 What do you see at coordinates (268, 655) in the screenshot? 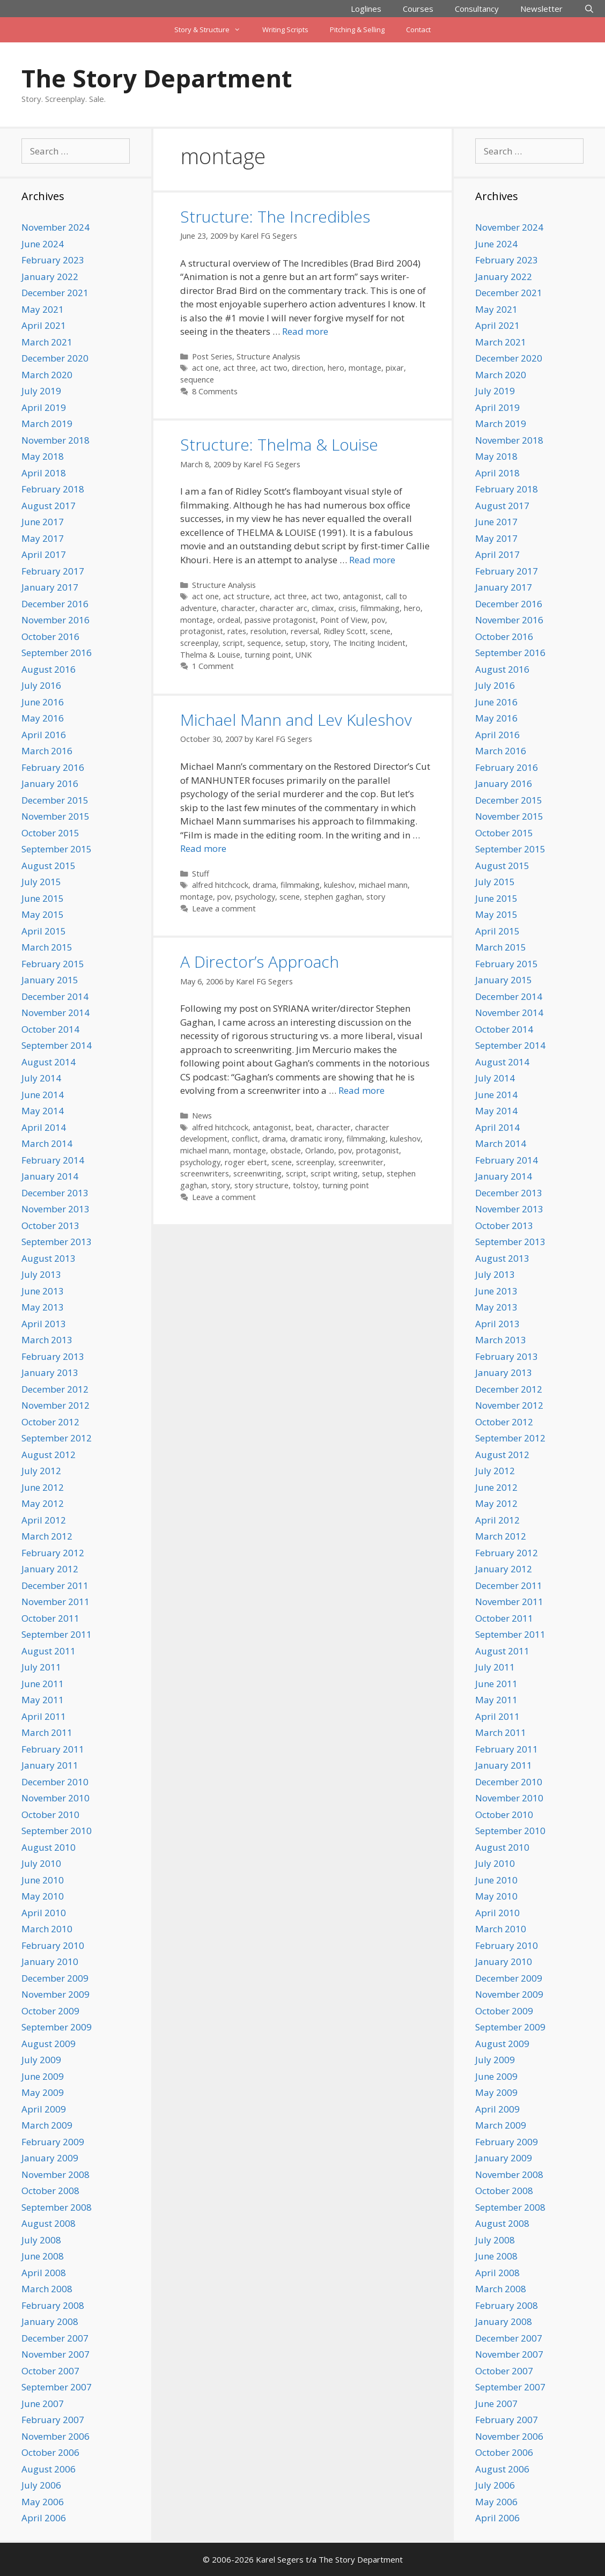
I see `turning point` at bounding box center [268, 655].